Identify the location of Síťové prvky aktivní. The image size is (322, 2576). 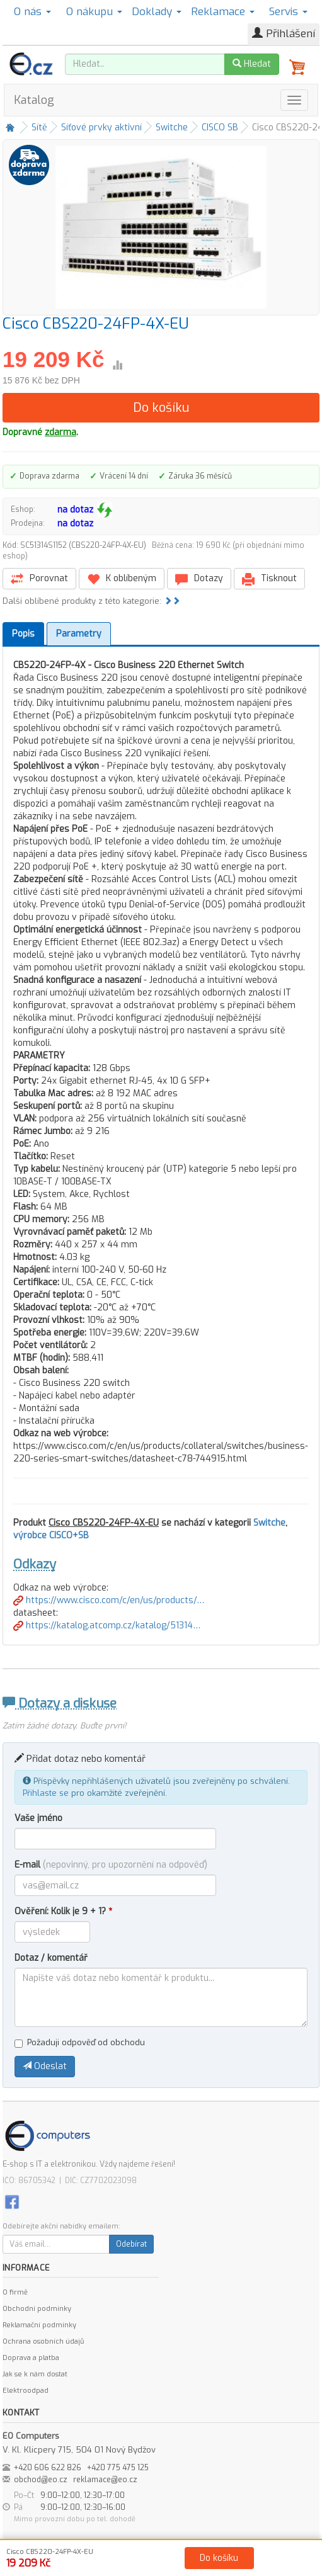
(101, 127).